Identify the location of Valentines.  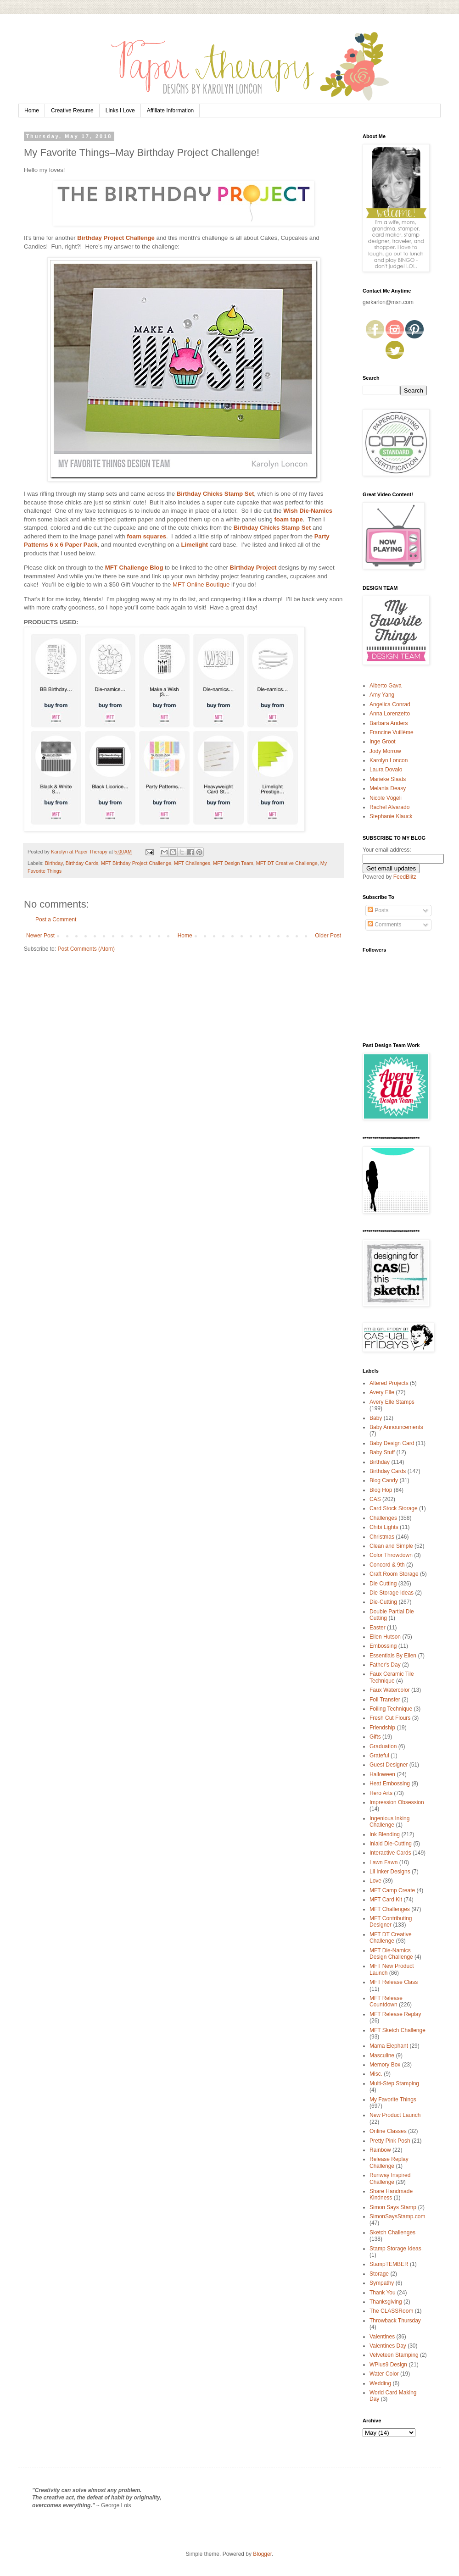
(382, 2336).